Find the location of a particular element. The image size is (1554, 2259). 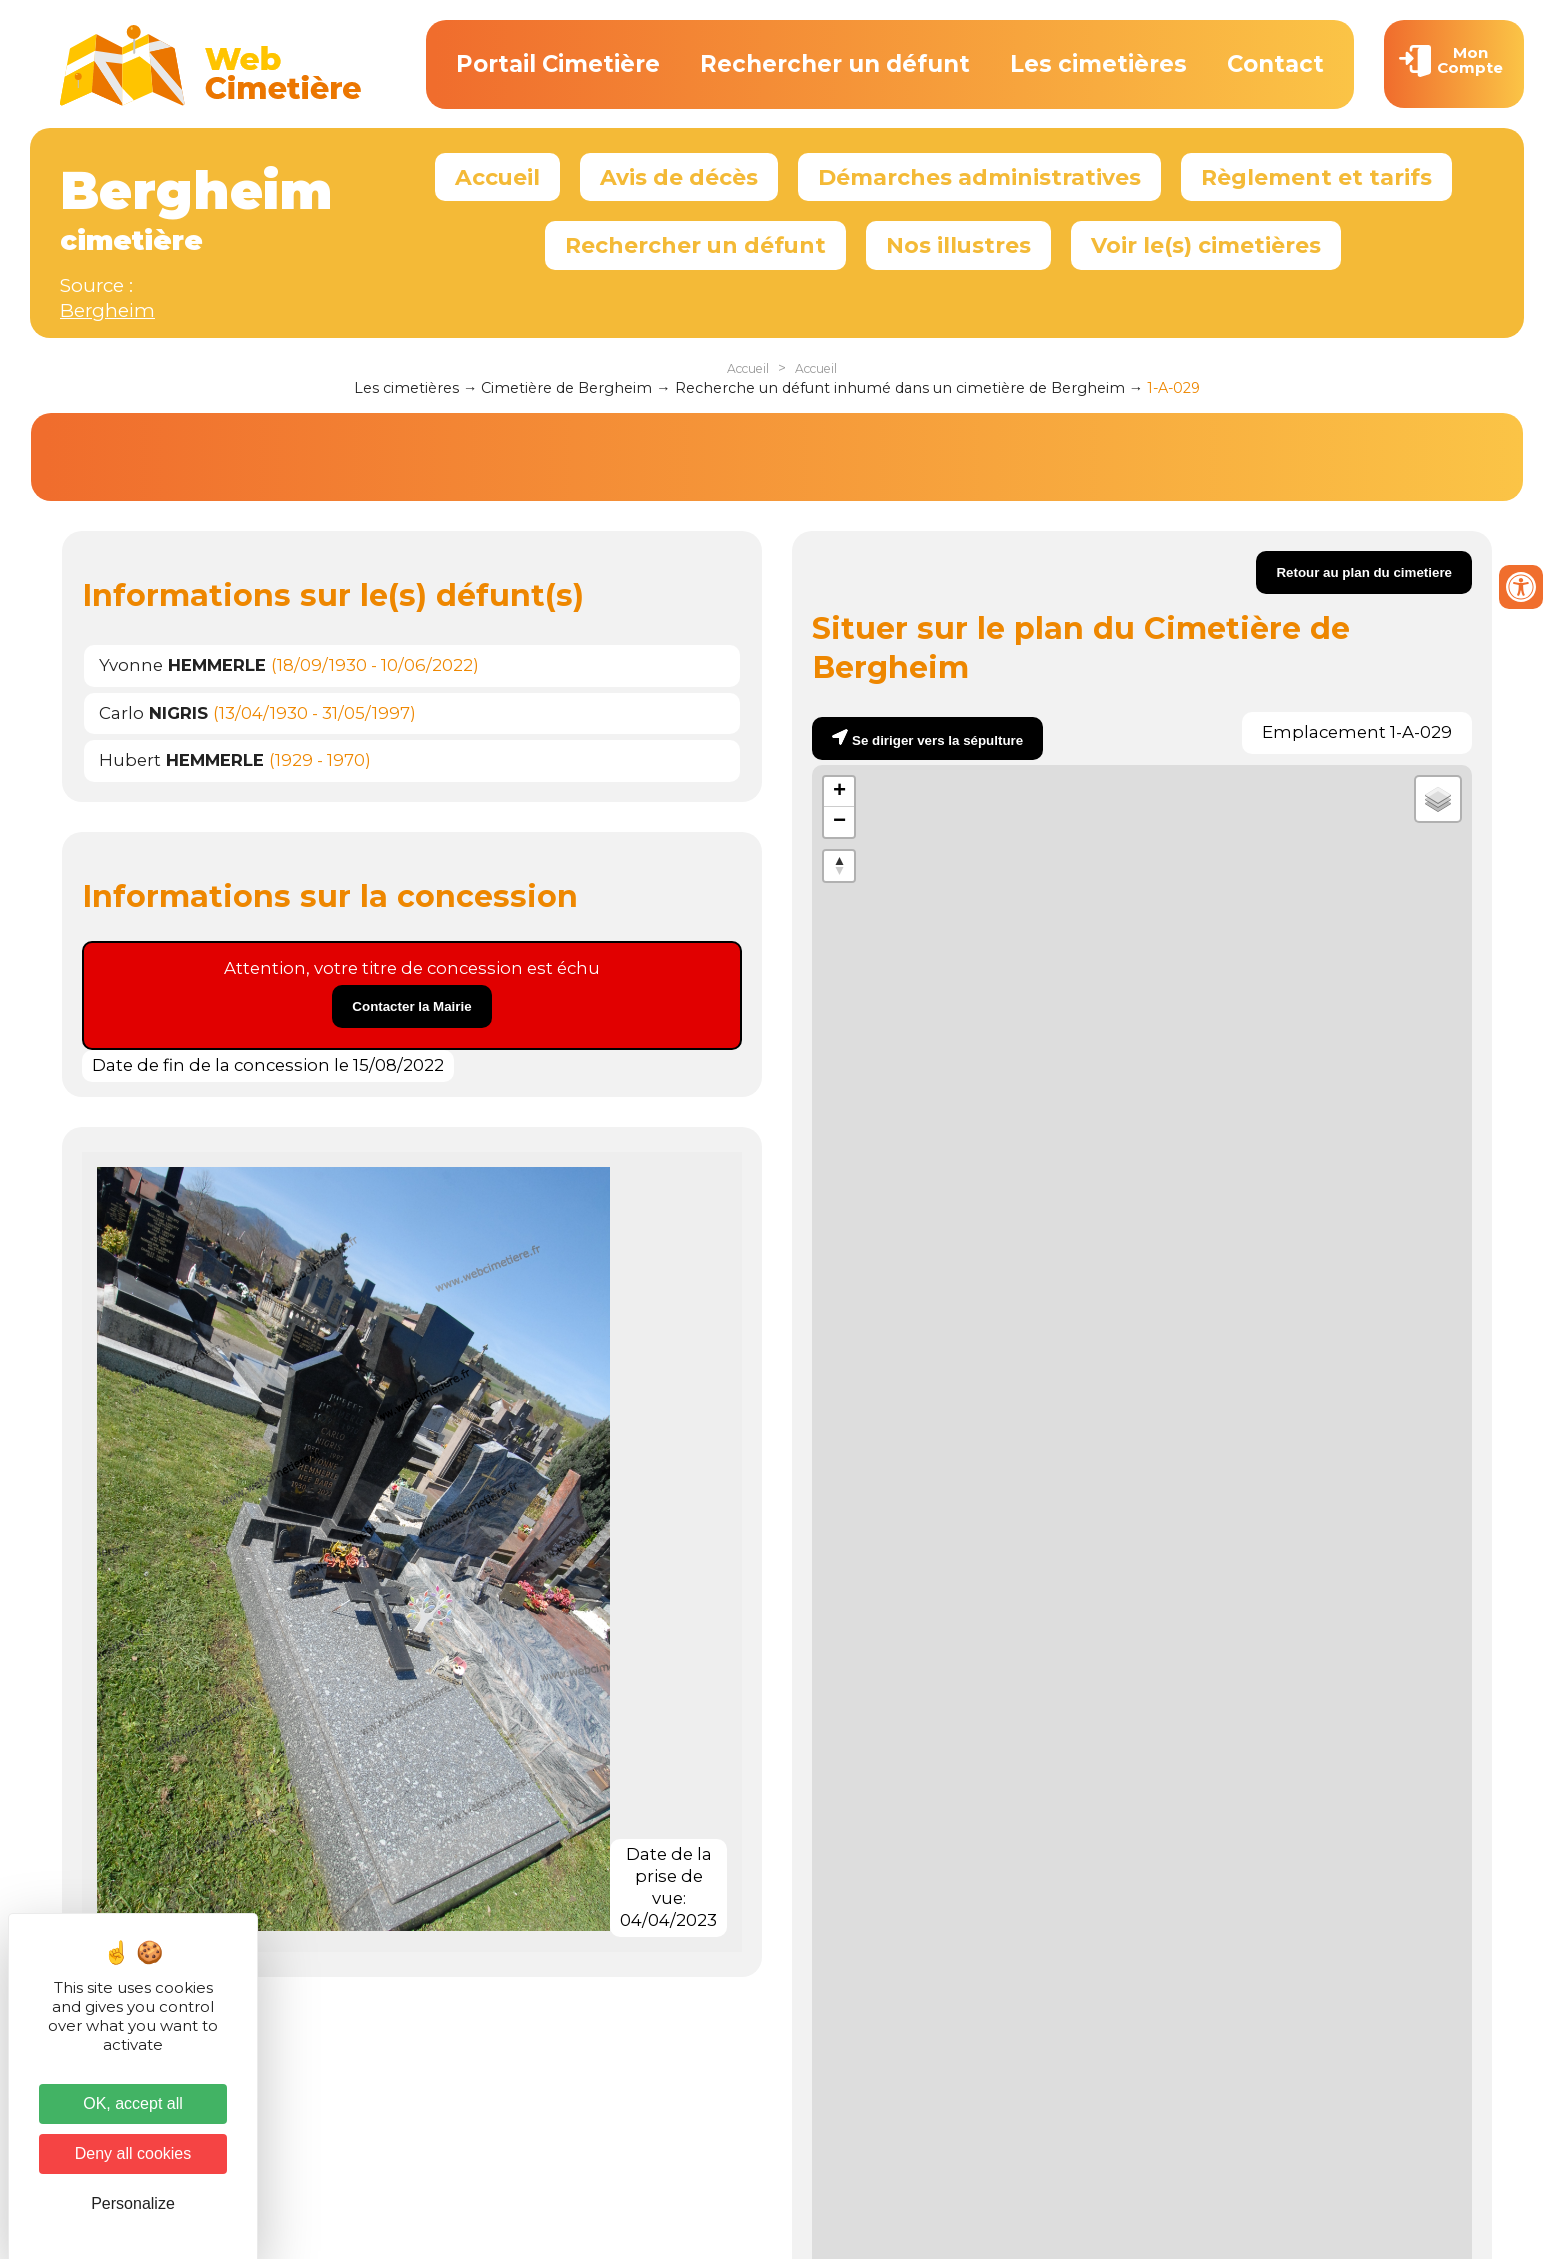

Les cimetières is located at coordinates (1098, 64).